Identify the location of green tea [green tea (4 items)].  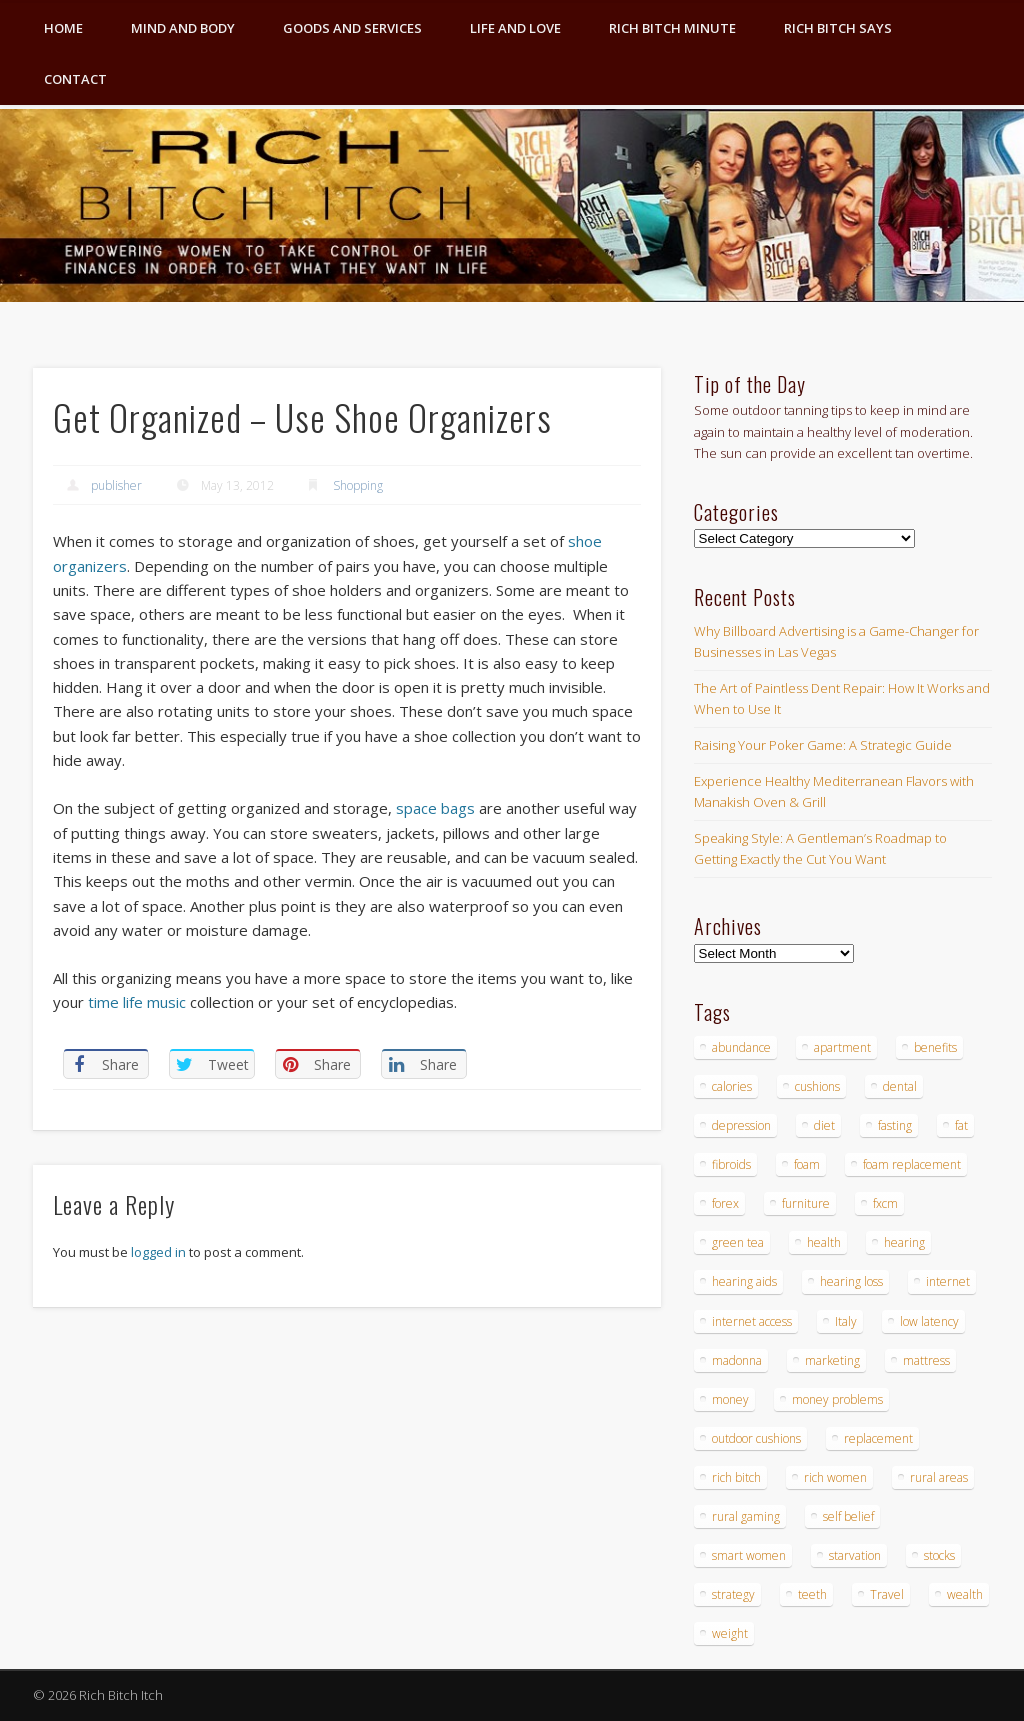
(738, 1242).